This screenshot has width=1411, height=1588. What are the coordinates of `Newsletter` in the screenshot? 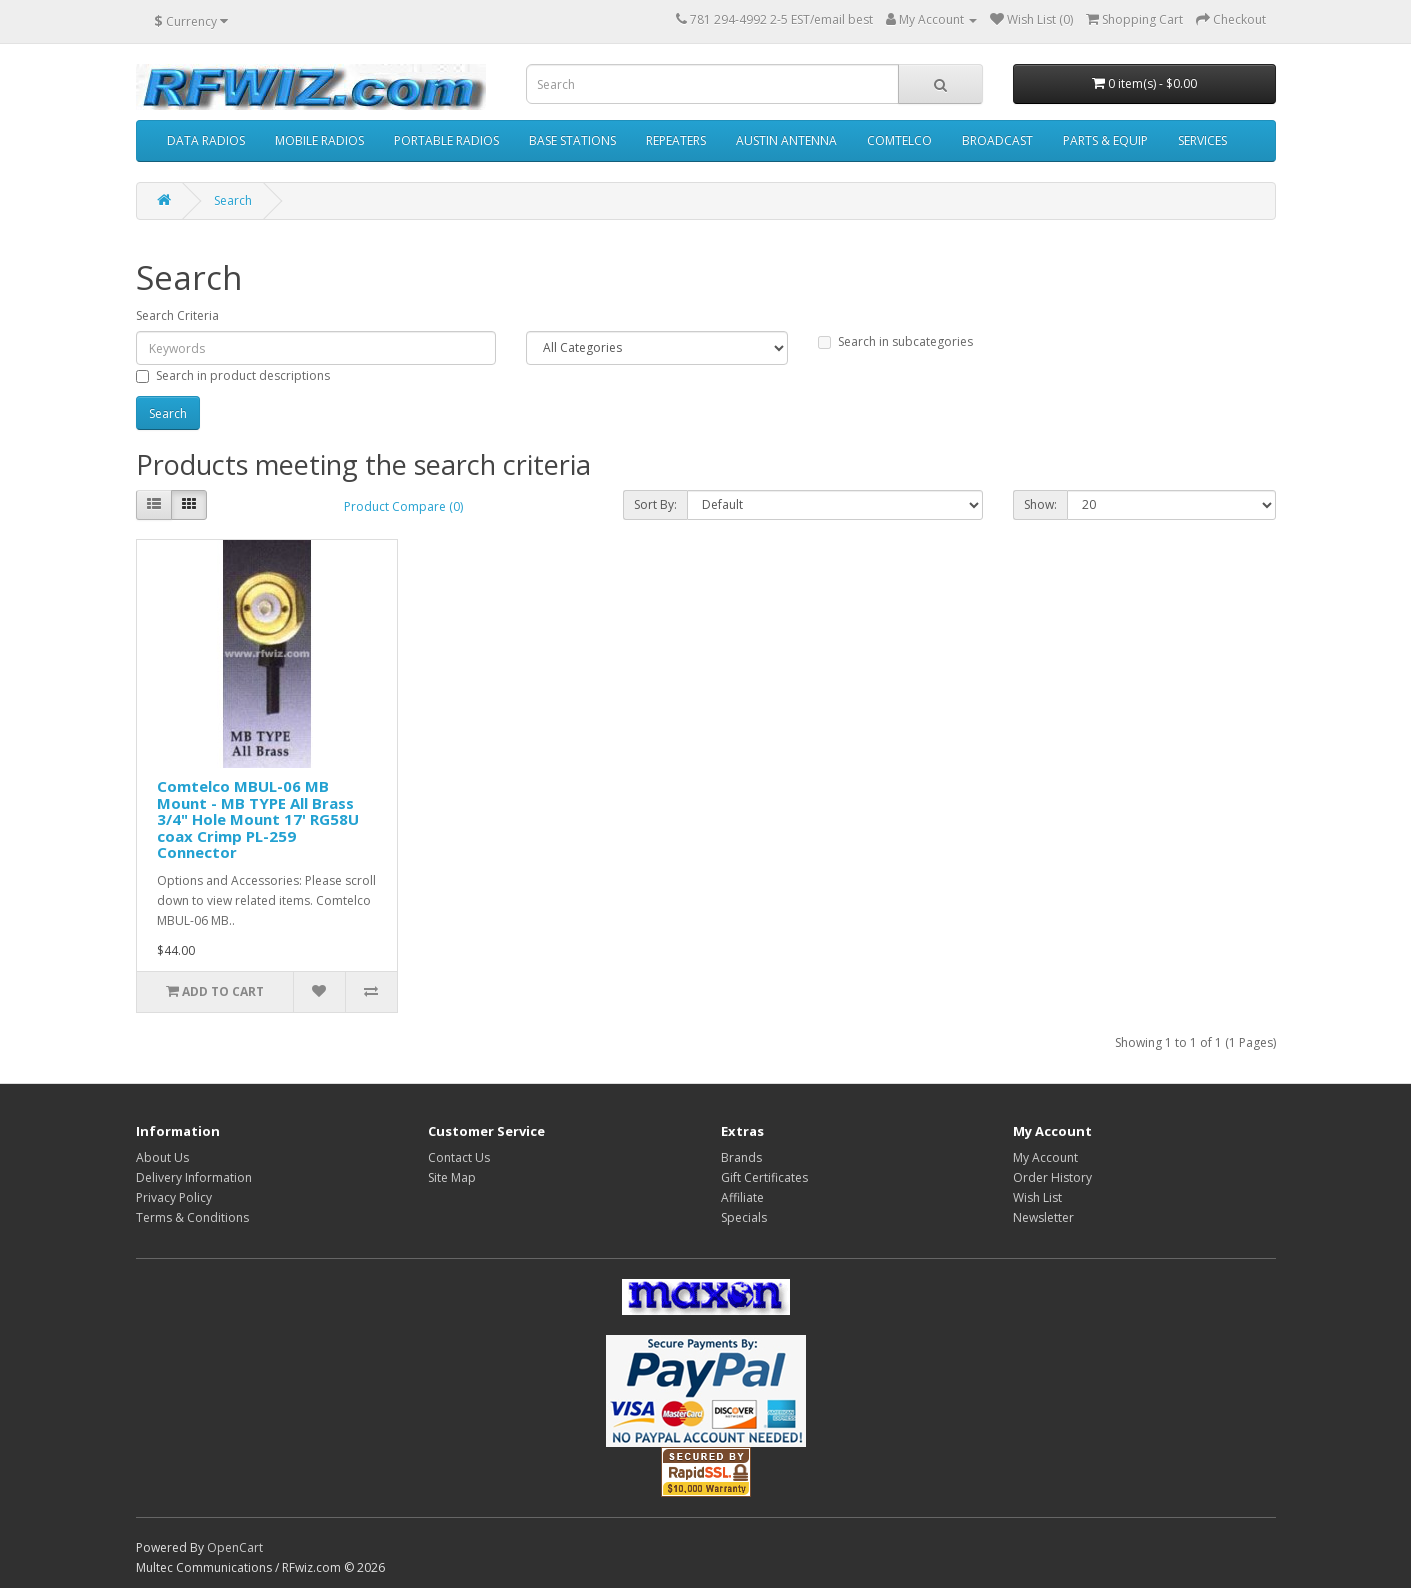 It's located at (1043, 1217).